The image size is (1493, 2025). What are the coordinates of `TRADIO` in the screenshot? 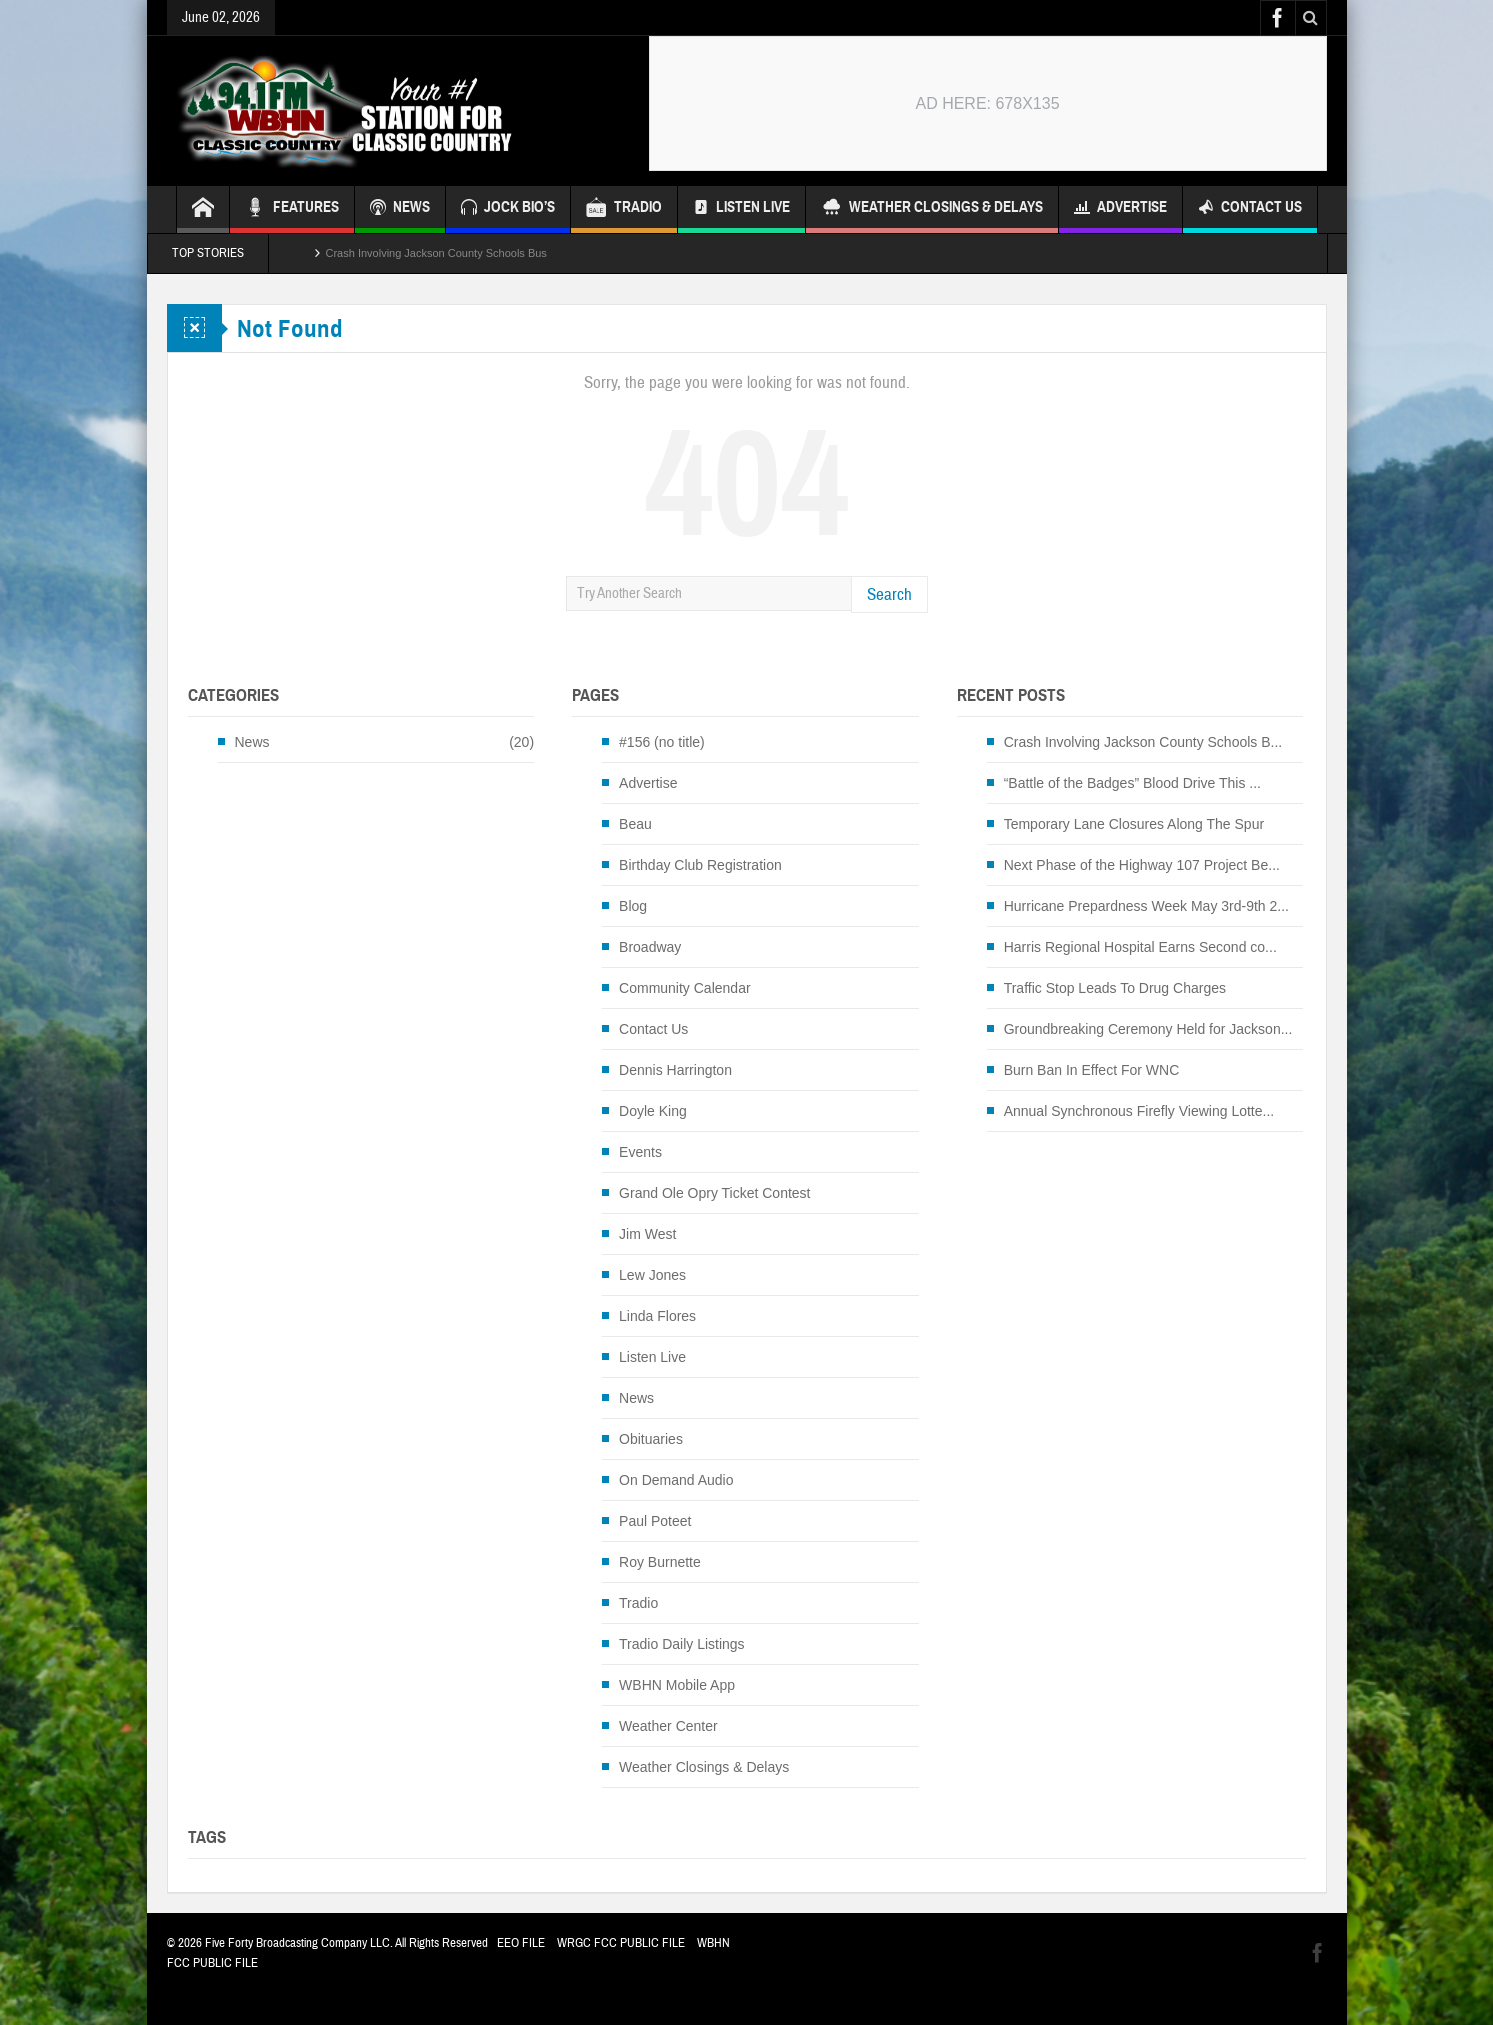 It's located at (624, 209).